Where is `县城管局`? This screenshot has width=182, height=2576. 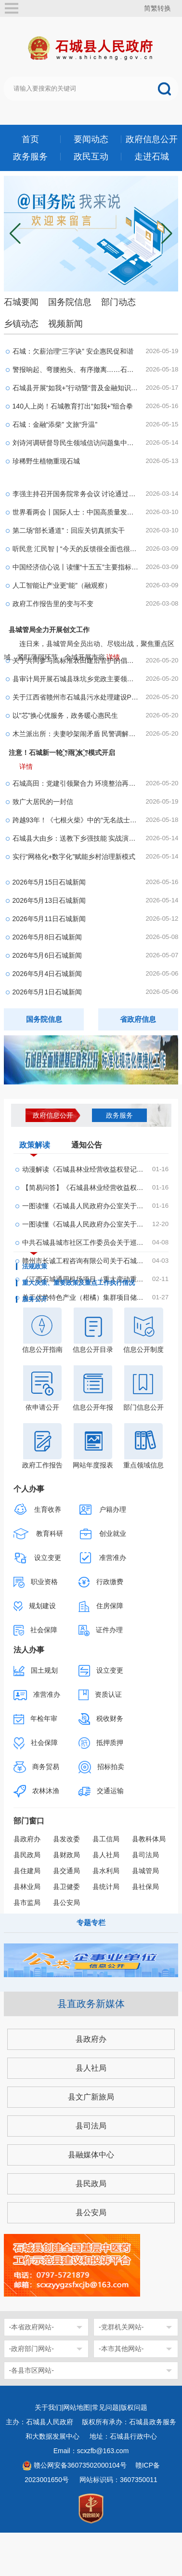 县城管局 is located at coordinates (145, 1871).